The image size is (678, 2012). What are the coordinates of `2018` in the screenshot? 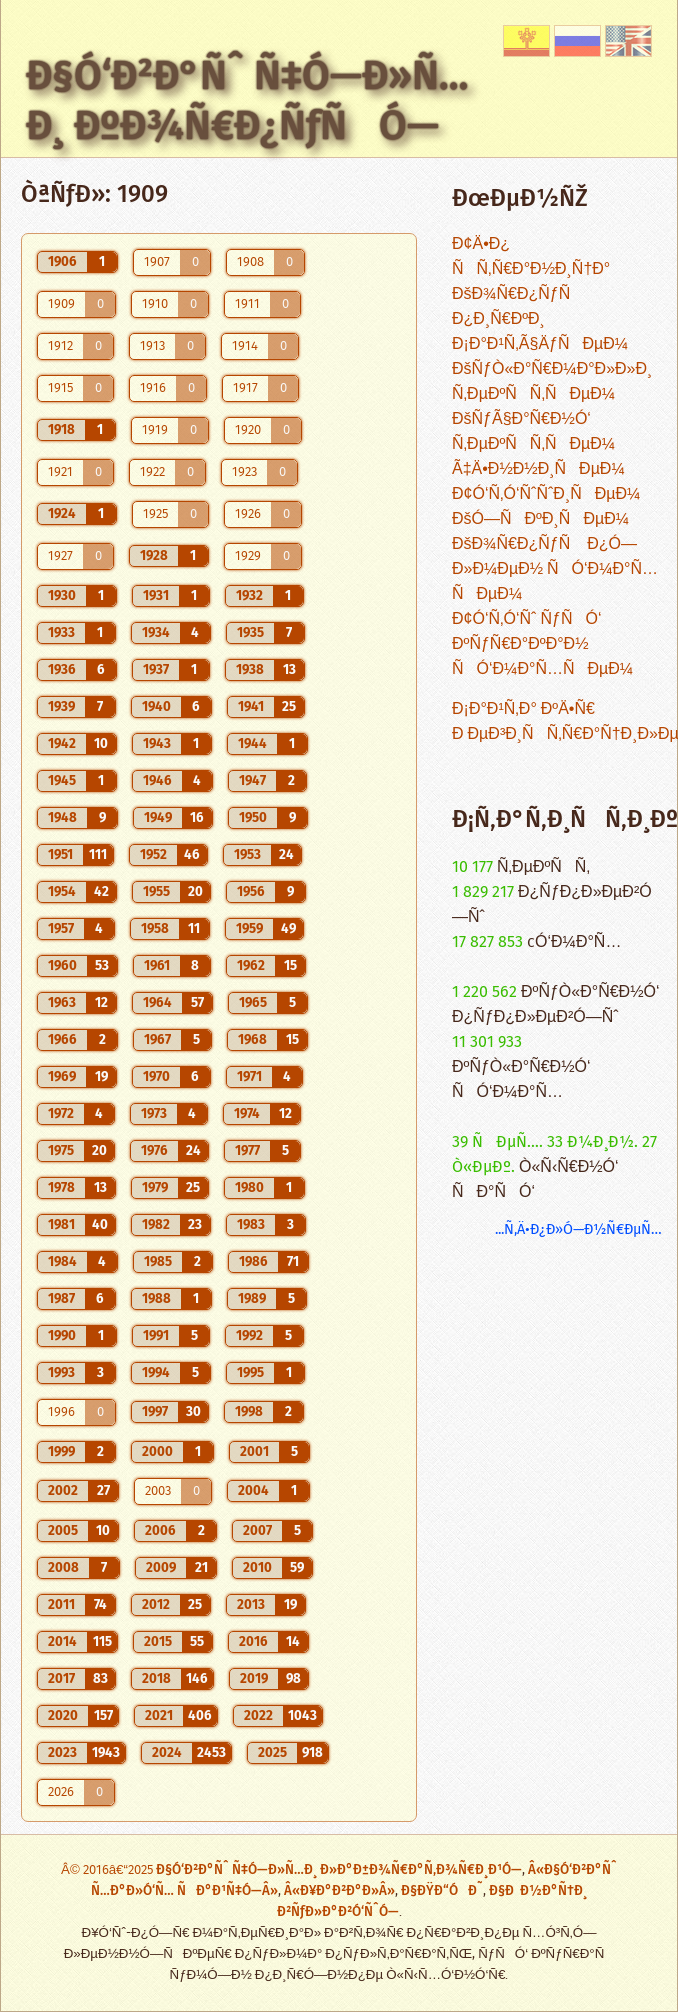 It's located at (156, 1679).